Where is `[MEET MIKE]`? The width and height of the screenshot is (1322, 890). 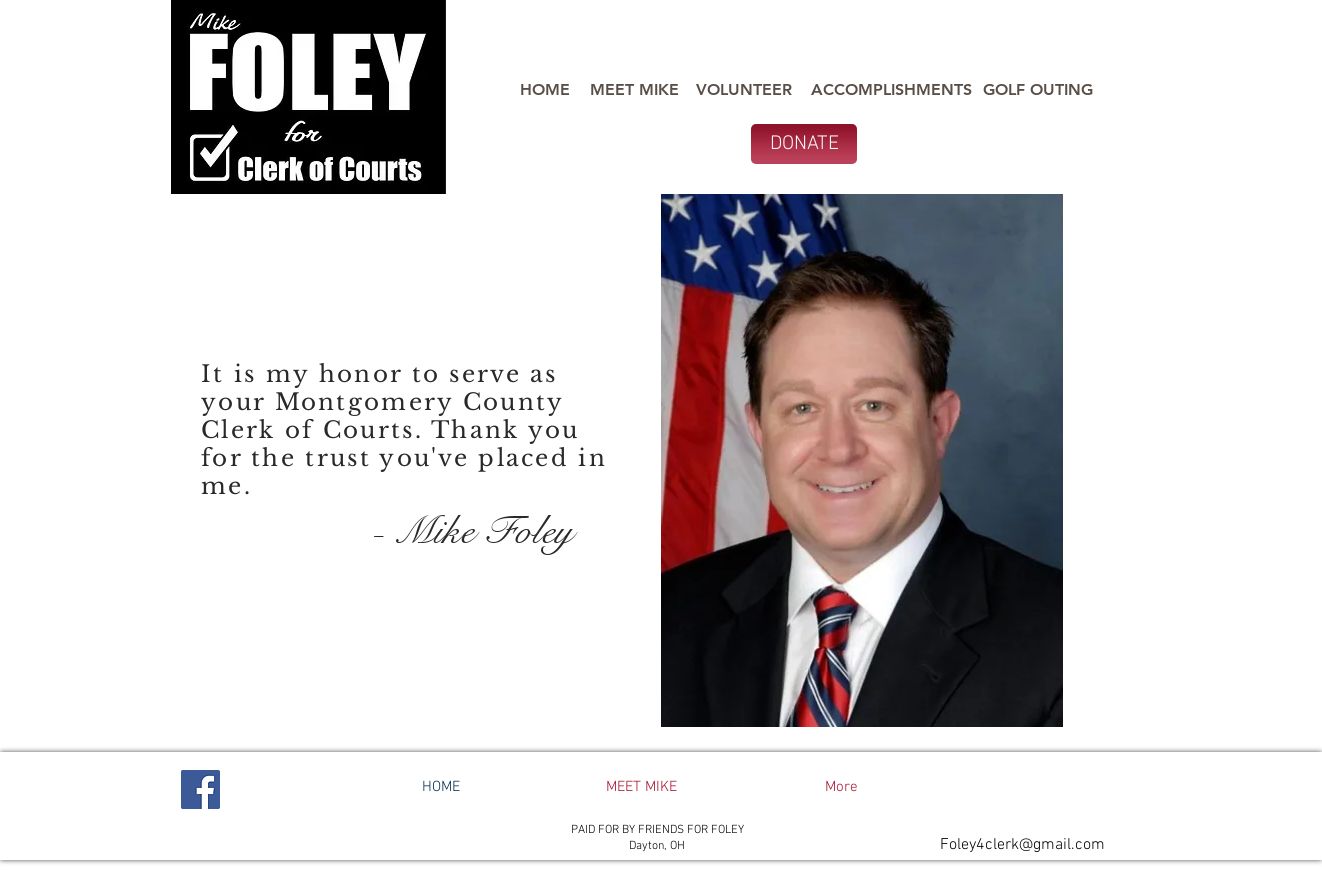 [MEET MIKE] is located at coordinates (634, 90).